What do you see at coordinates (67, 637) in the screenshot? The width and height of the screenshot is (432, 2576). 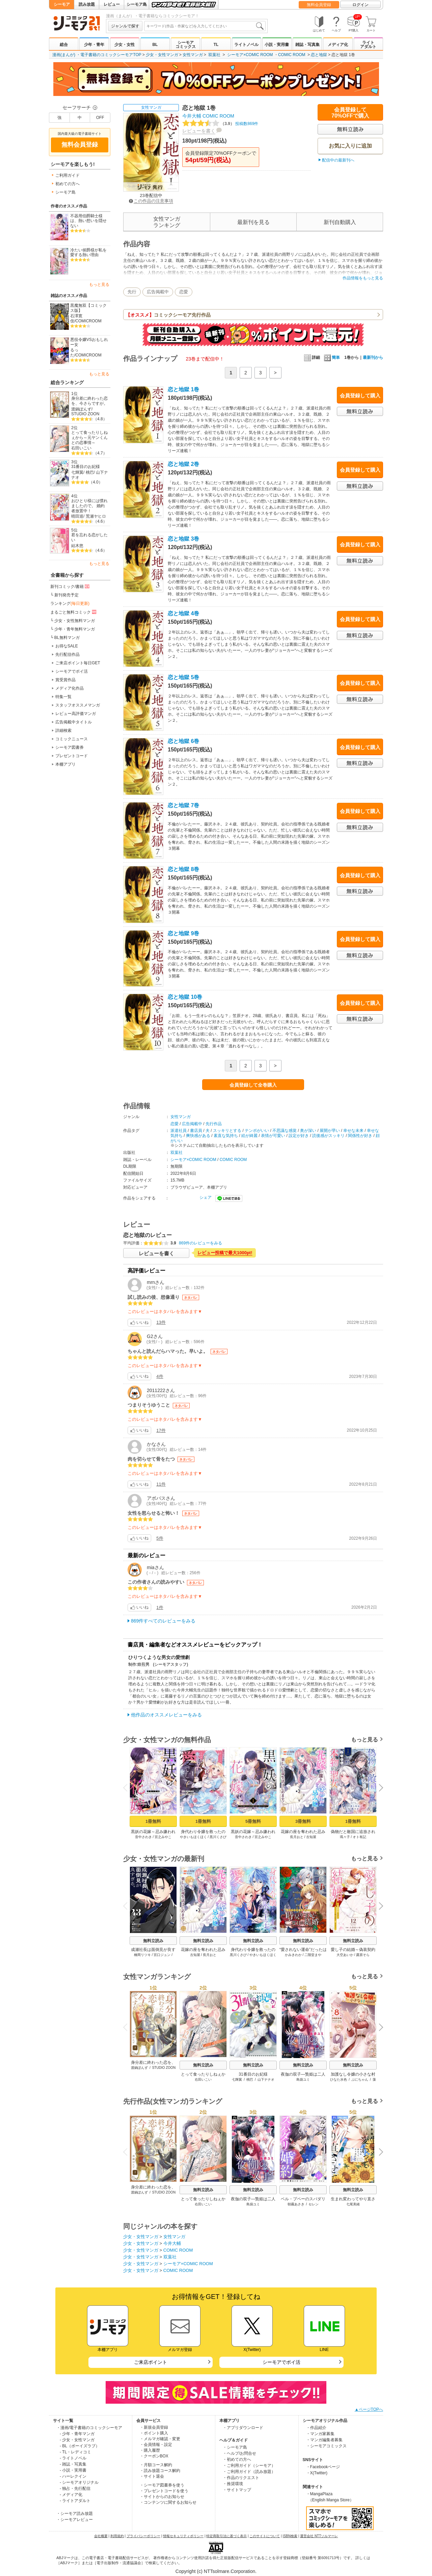 I see `BL無料マンガ` at bounding box center [67, 637].